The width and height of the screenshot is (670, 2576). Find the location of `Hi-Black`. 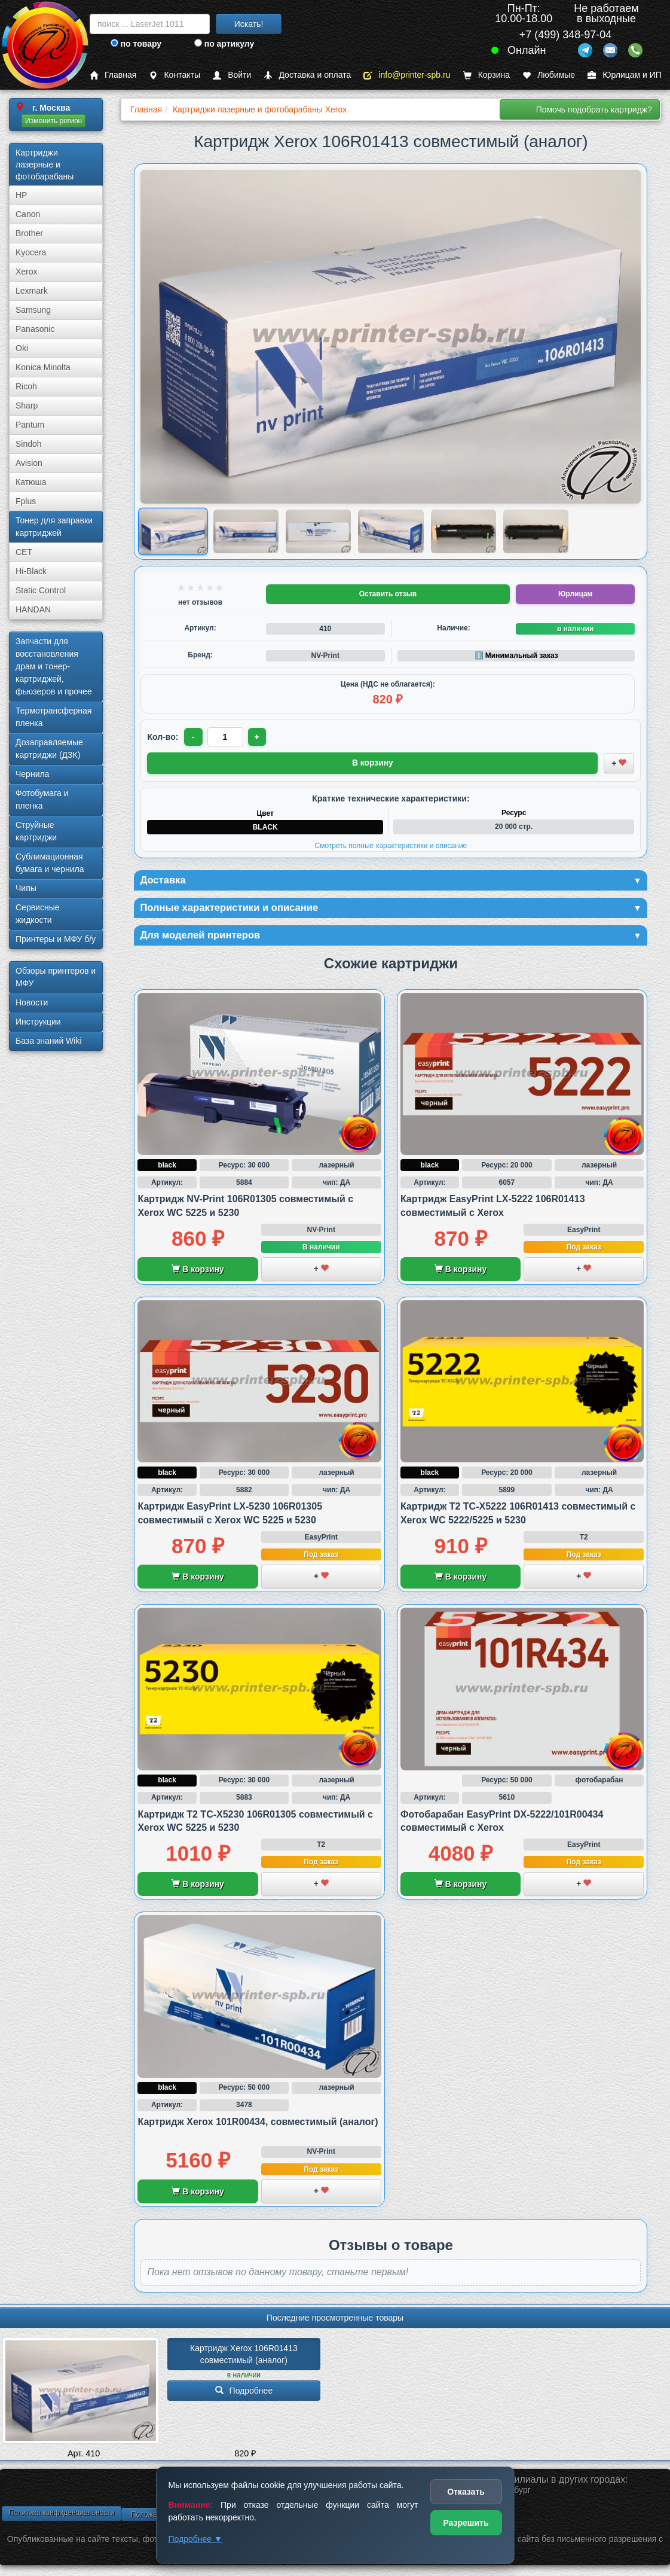

Hi-Black is located at coordinates (31, 571).